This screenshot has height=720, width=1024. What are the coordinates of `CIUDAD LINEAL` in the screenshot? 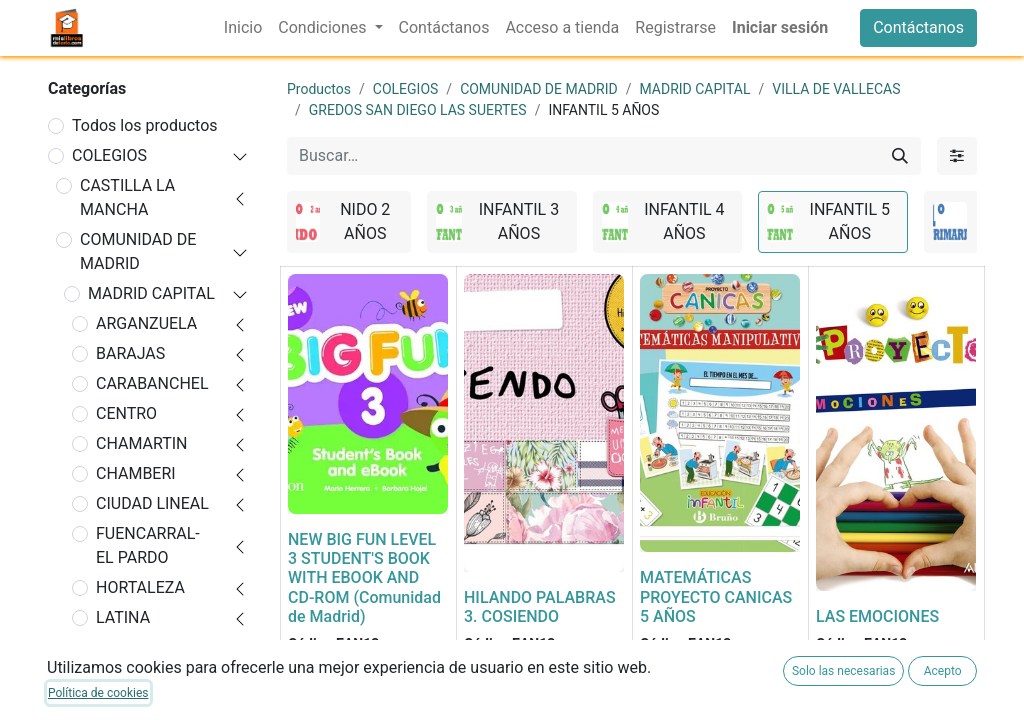 It's located at (152, 503).